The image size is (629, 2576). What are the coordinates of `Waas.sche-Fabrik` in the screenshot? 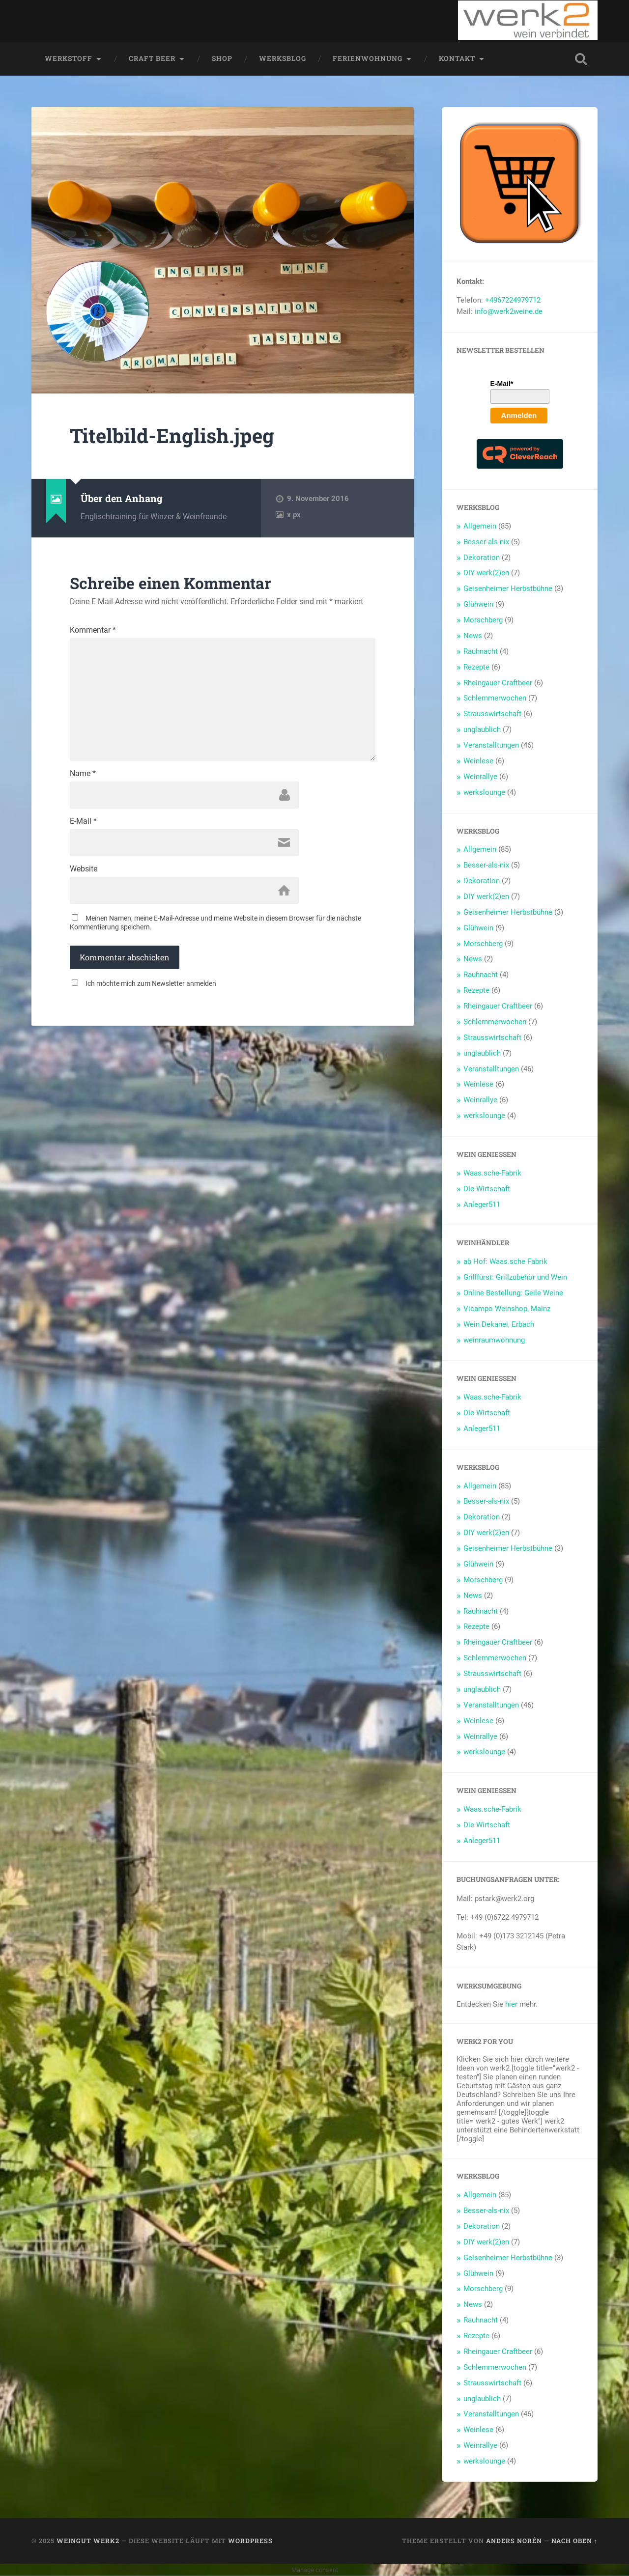 It's located at (492, 1173).